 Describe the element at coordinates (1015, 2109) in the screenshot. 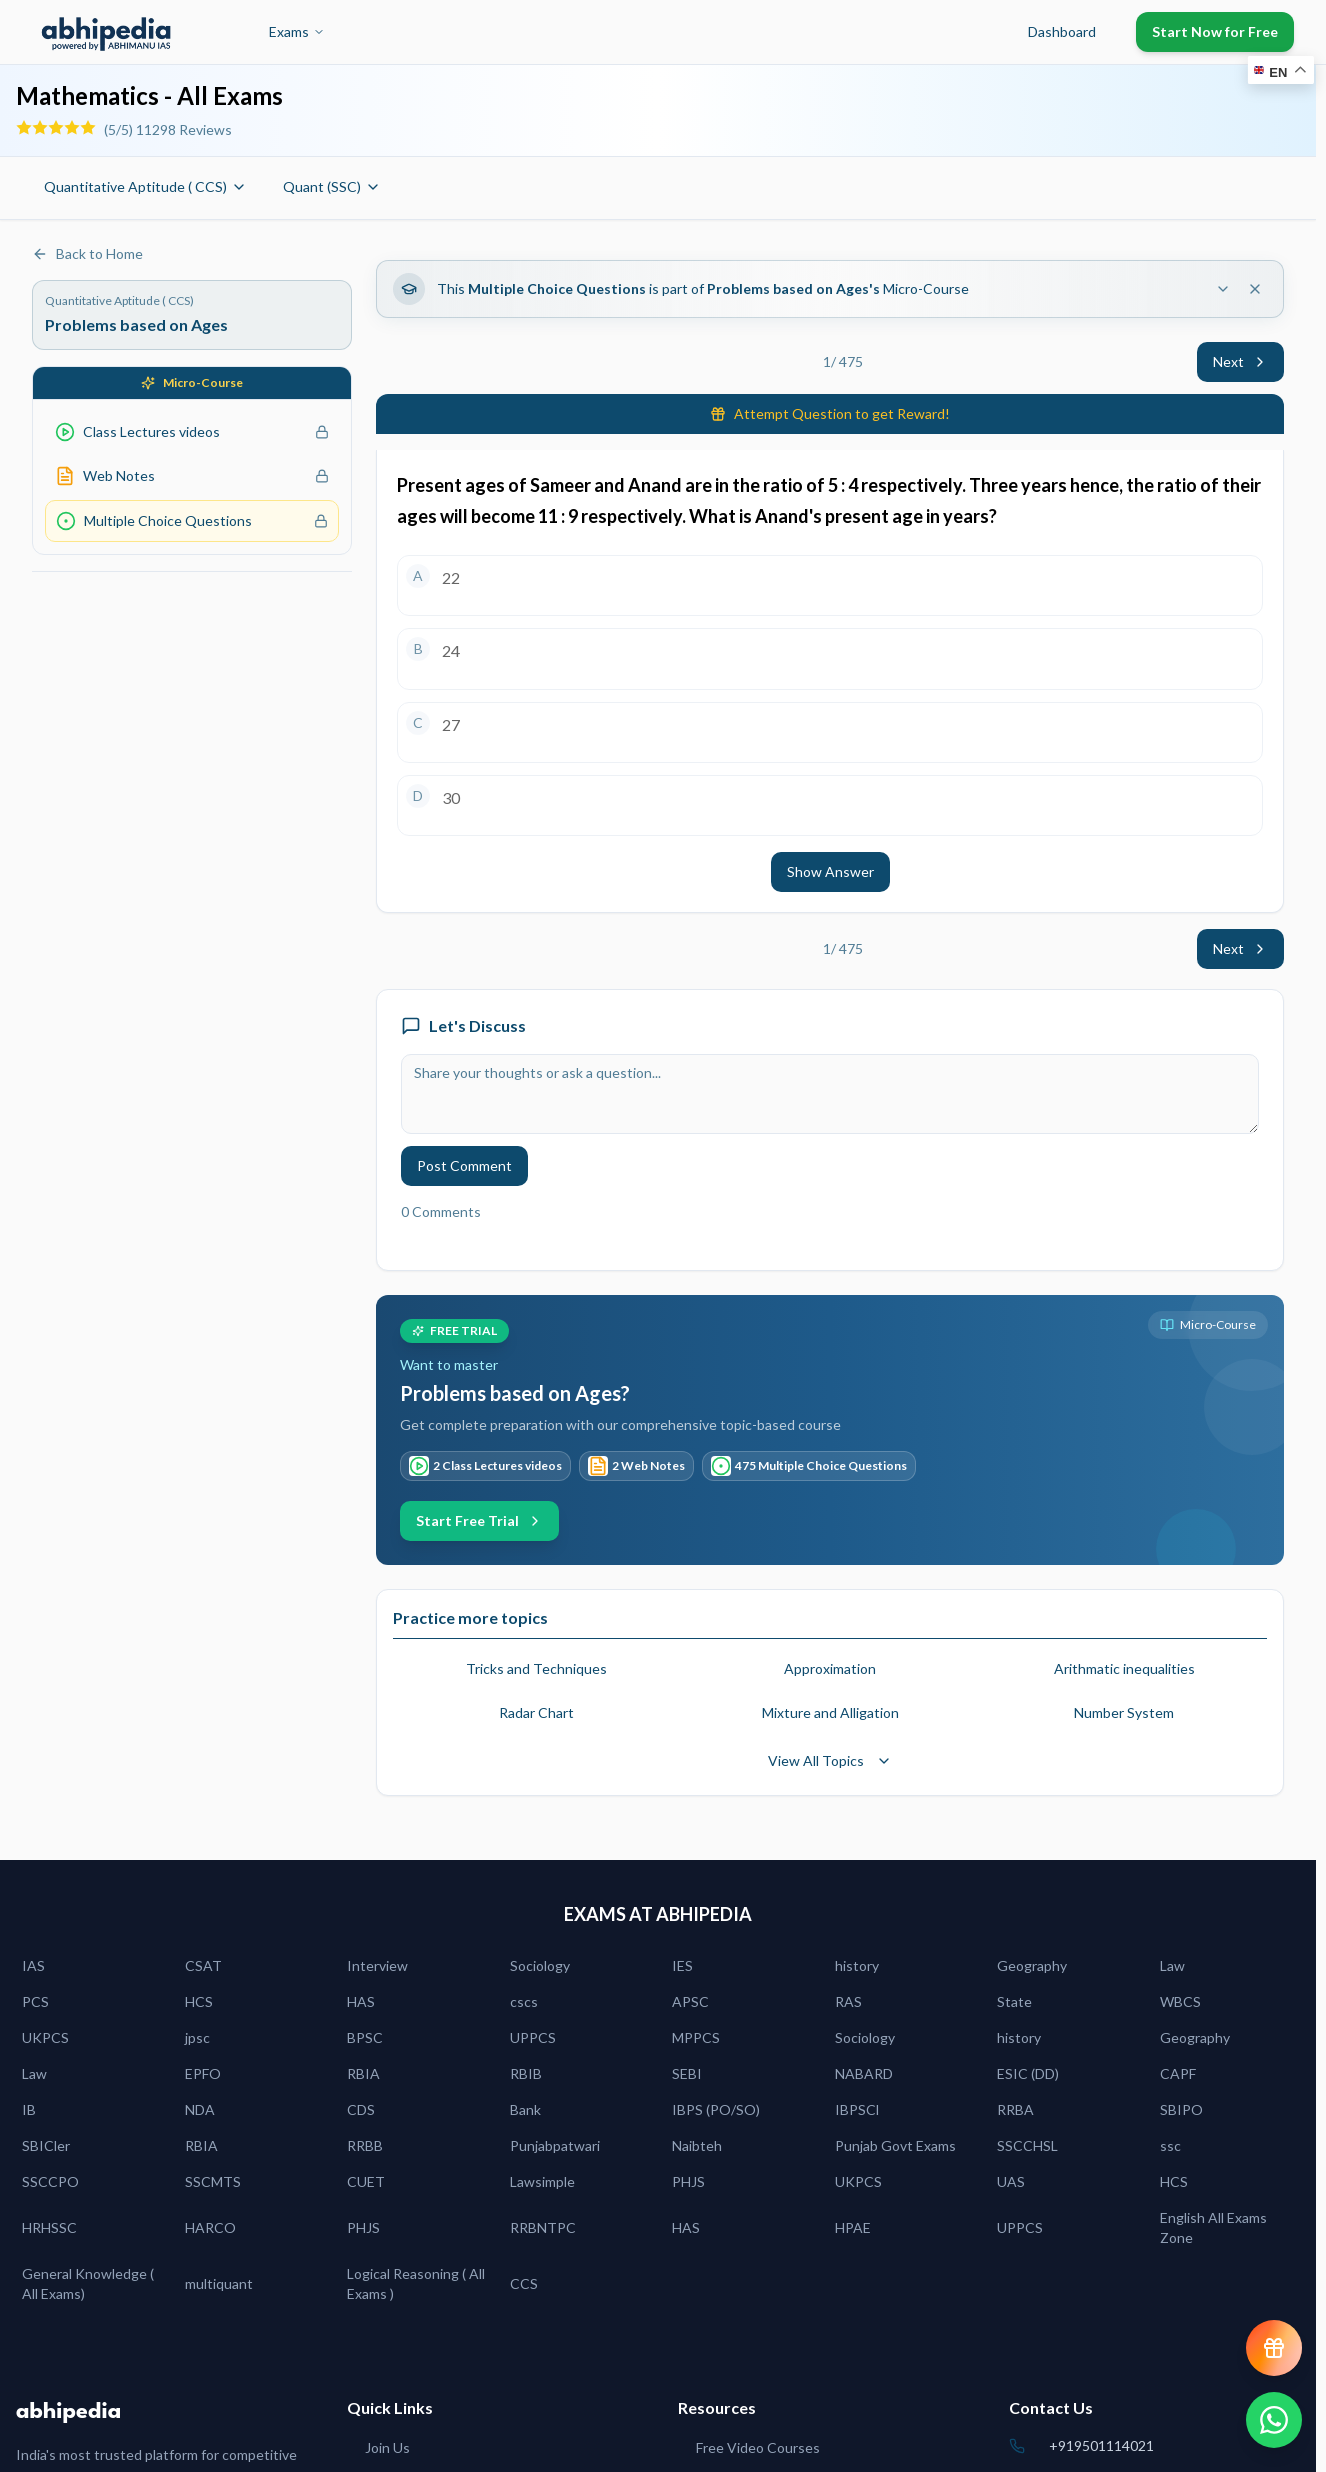

I see `RRBA` at that location.